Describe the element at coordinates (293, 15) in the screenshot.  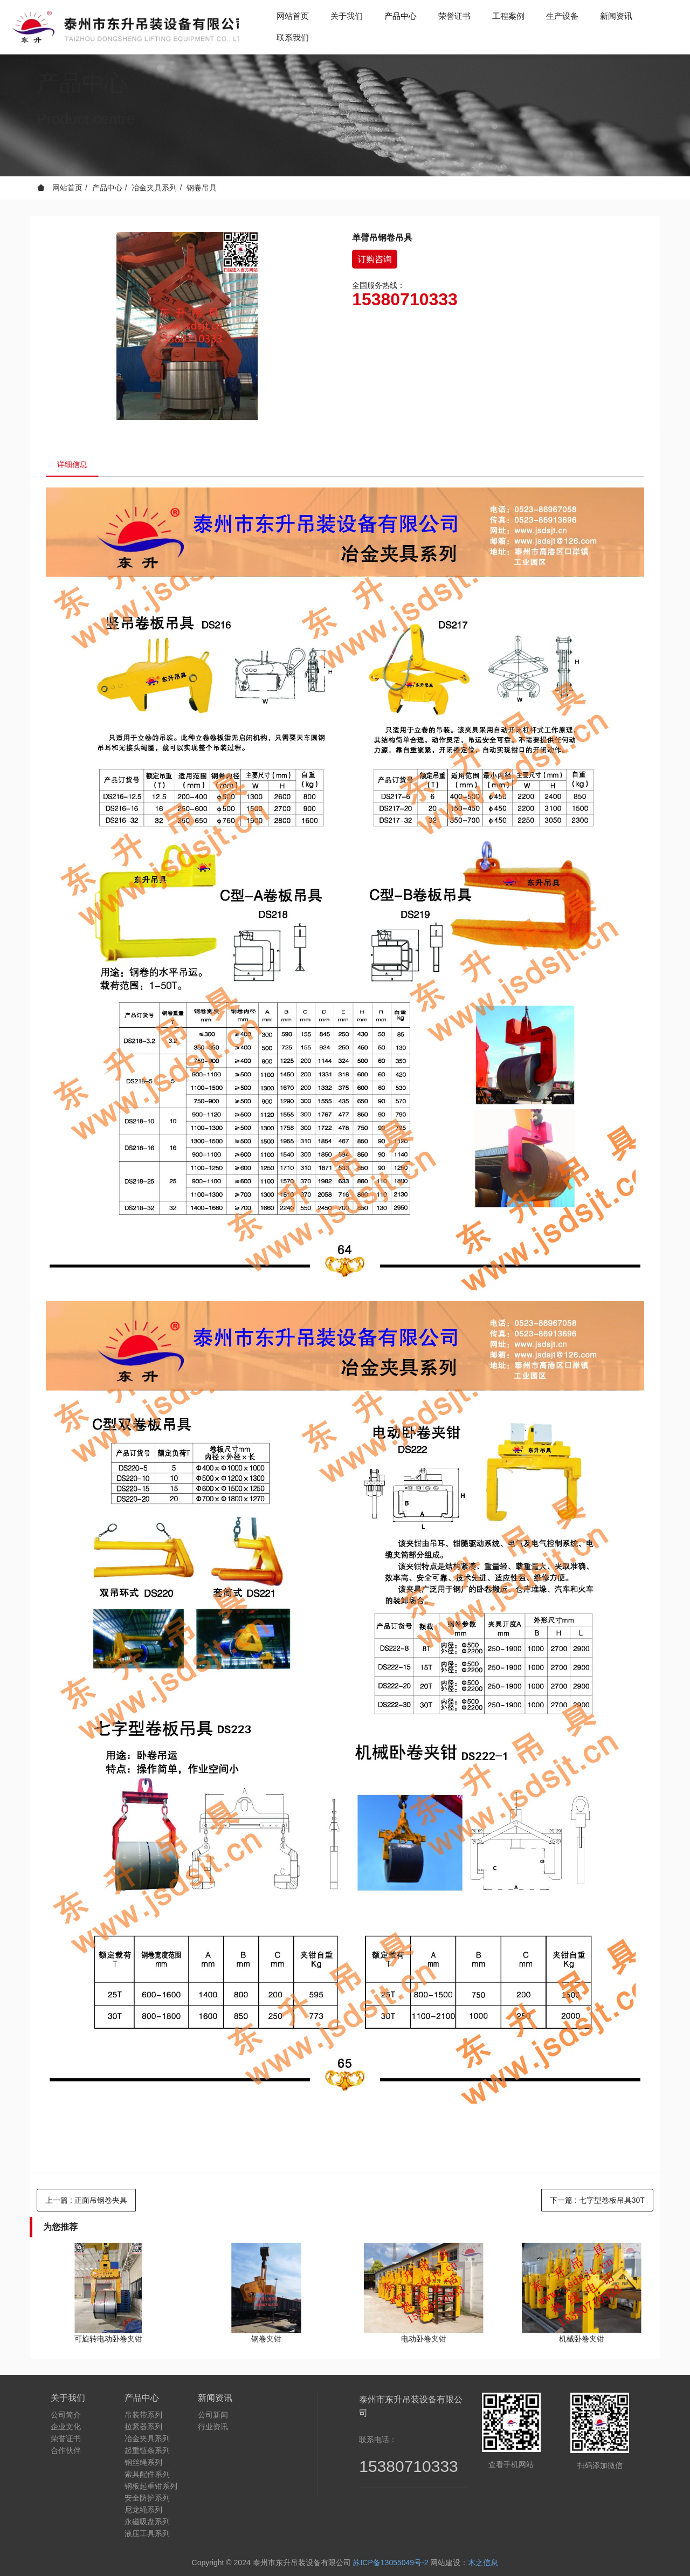
I see `网站首页` at that location.